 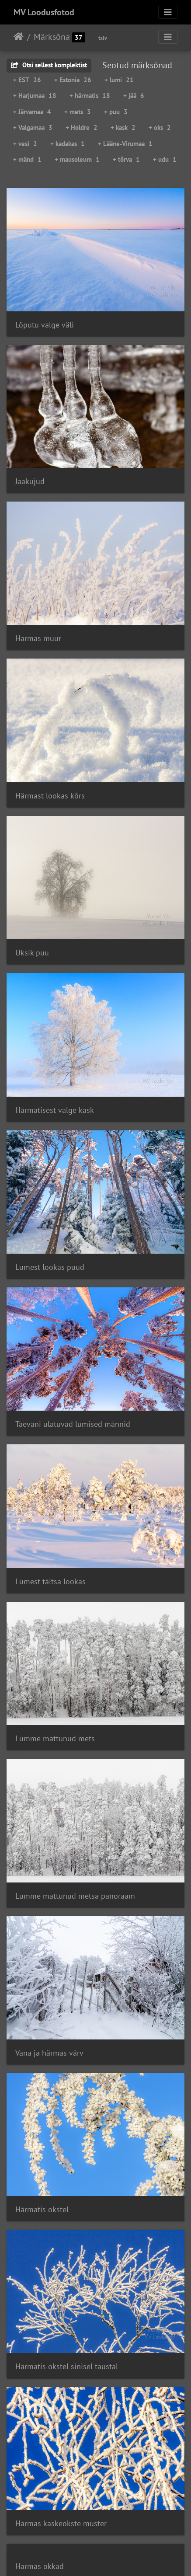 What do you see at coordinates (72, 80) in the screenshot?
I see `+ Estonia` at bounding box center [72, 80].